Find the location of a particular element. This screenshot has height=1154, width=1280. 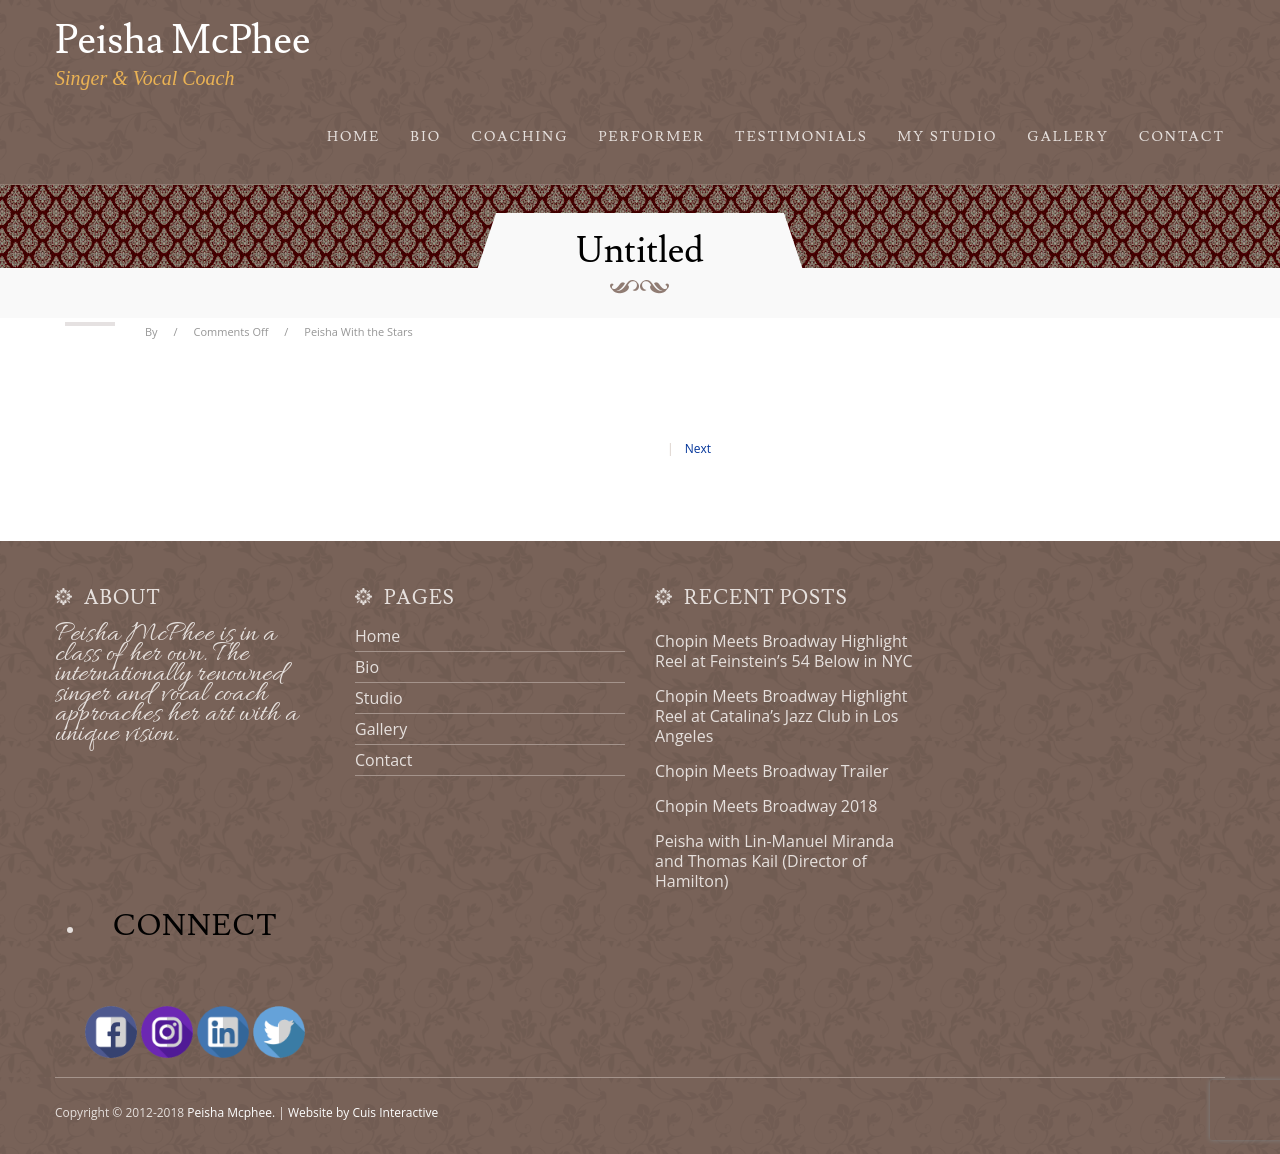

Peisha With the Stars is located at coordinates (358, 331).